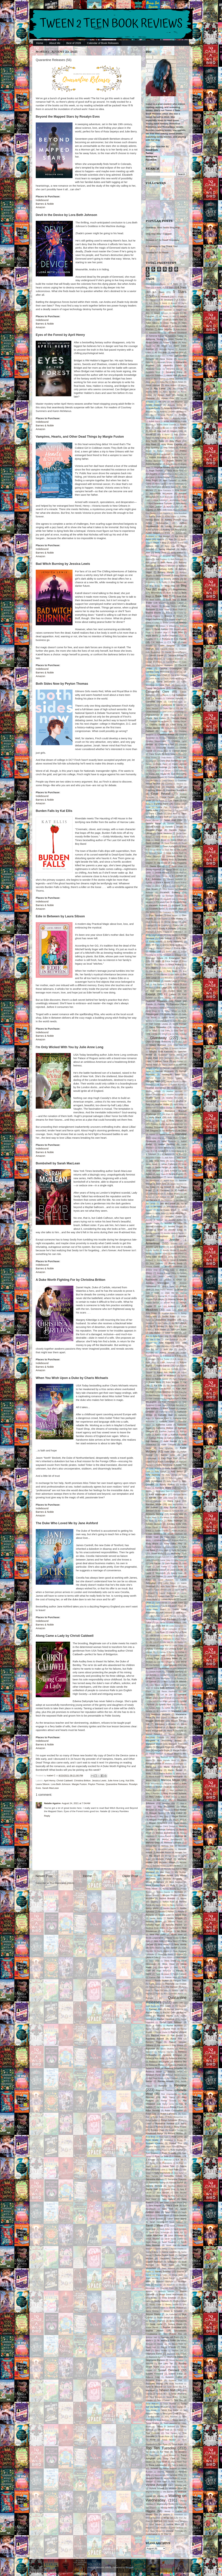 The width and height of the screenshot is (222, 2576). What do you see at coordinates (172, 1576) in the screenshot?
I see `Laura Pohl` at bounding box center [172, 1576].